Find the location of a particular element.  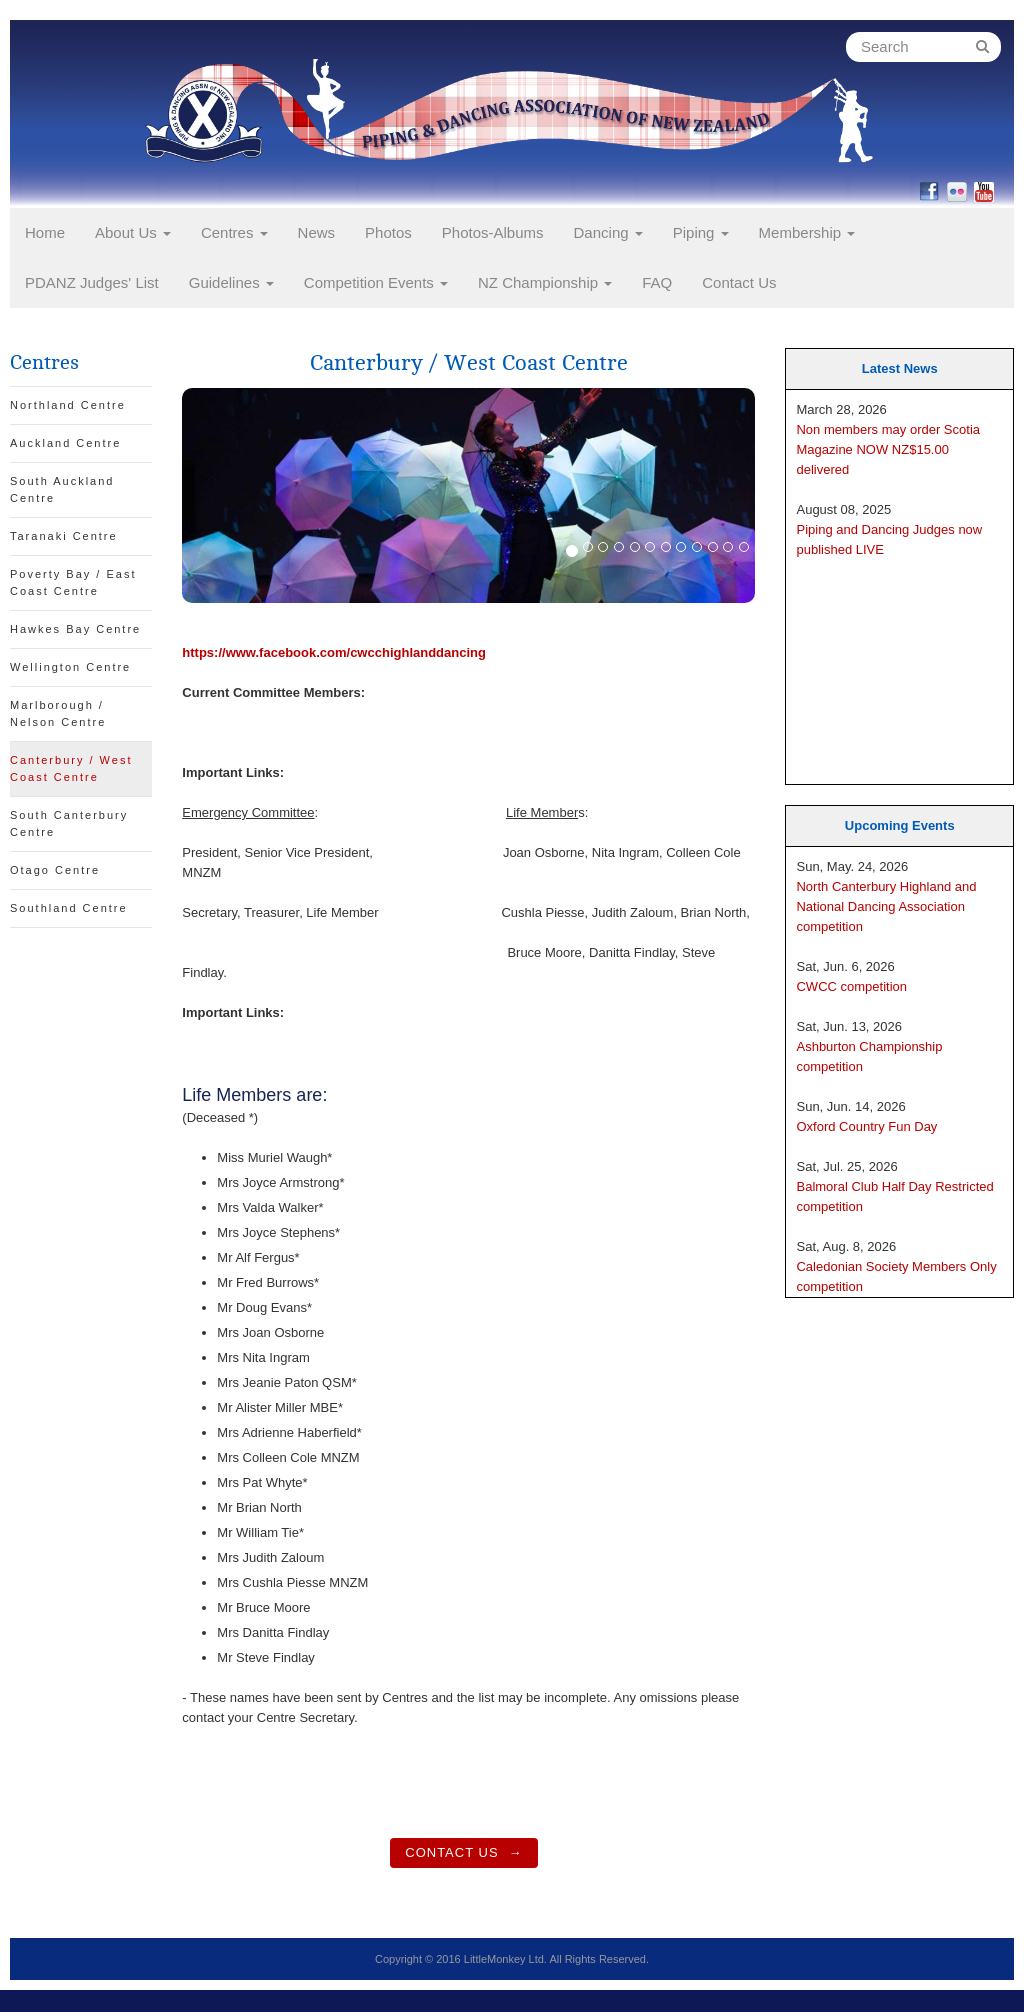

CWCC competition is located at coordinates (851, 986).